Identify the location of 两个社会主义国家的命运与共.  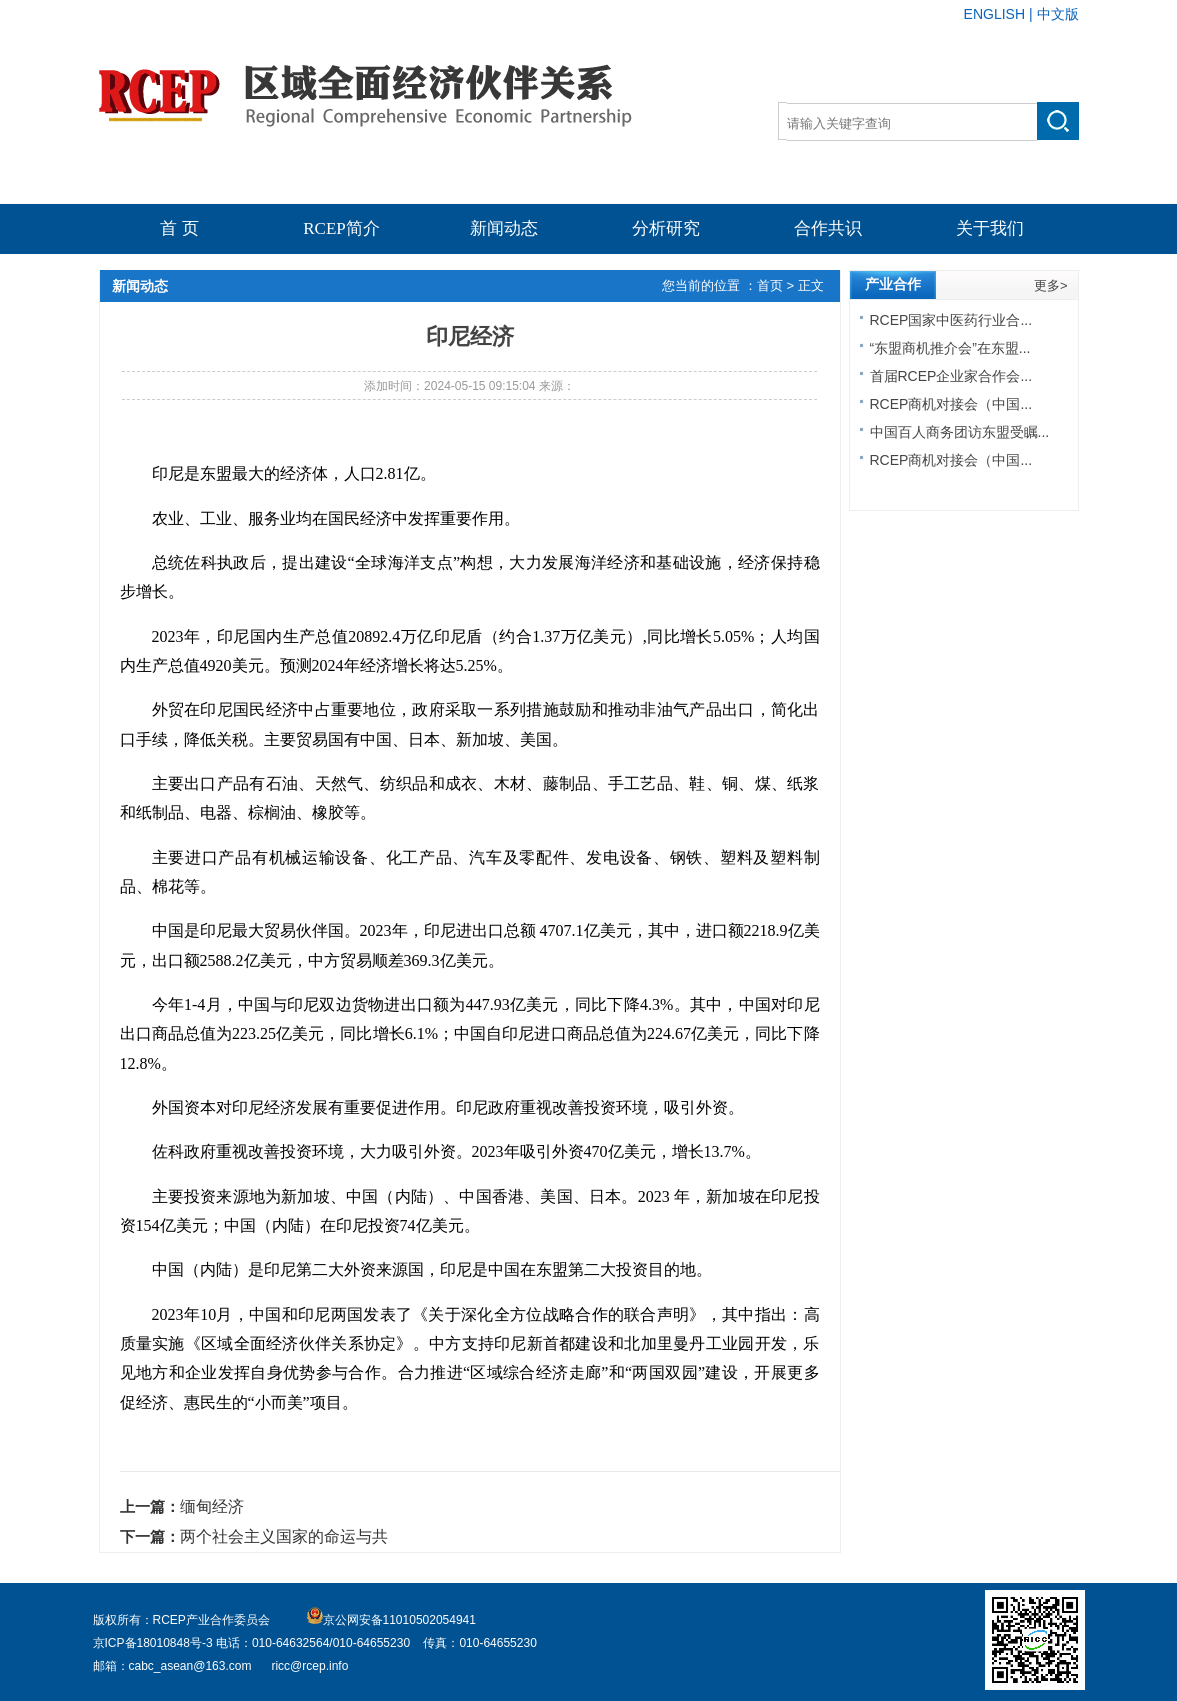
(284, 1536).